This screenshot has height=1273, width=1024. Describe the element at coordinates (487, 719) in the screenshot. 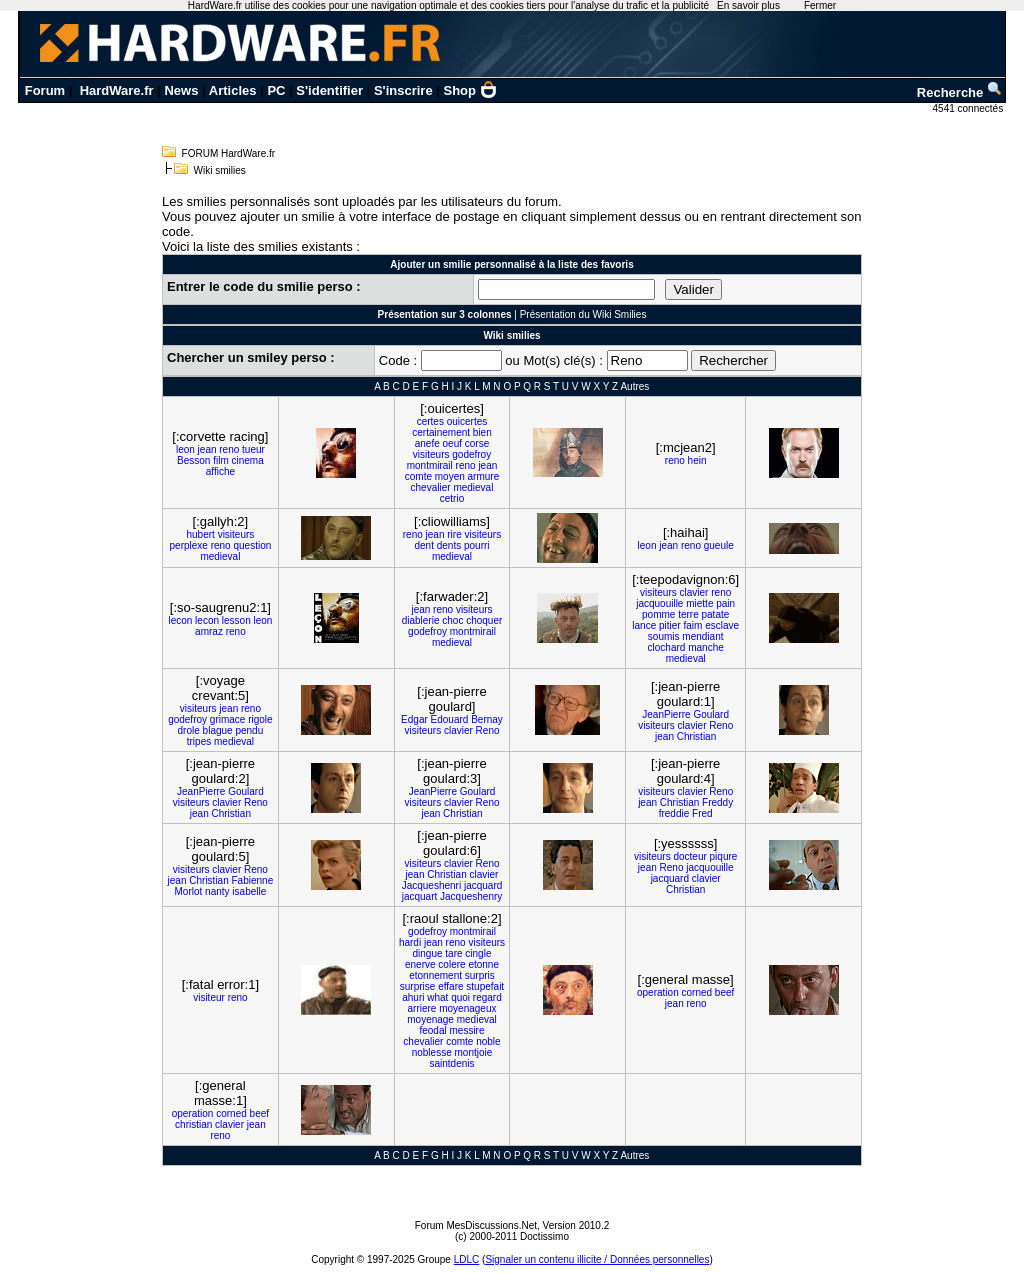

I see `Bernay` at that location.